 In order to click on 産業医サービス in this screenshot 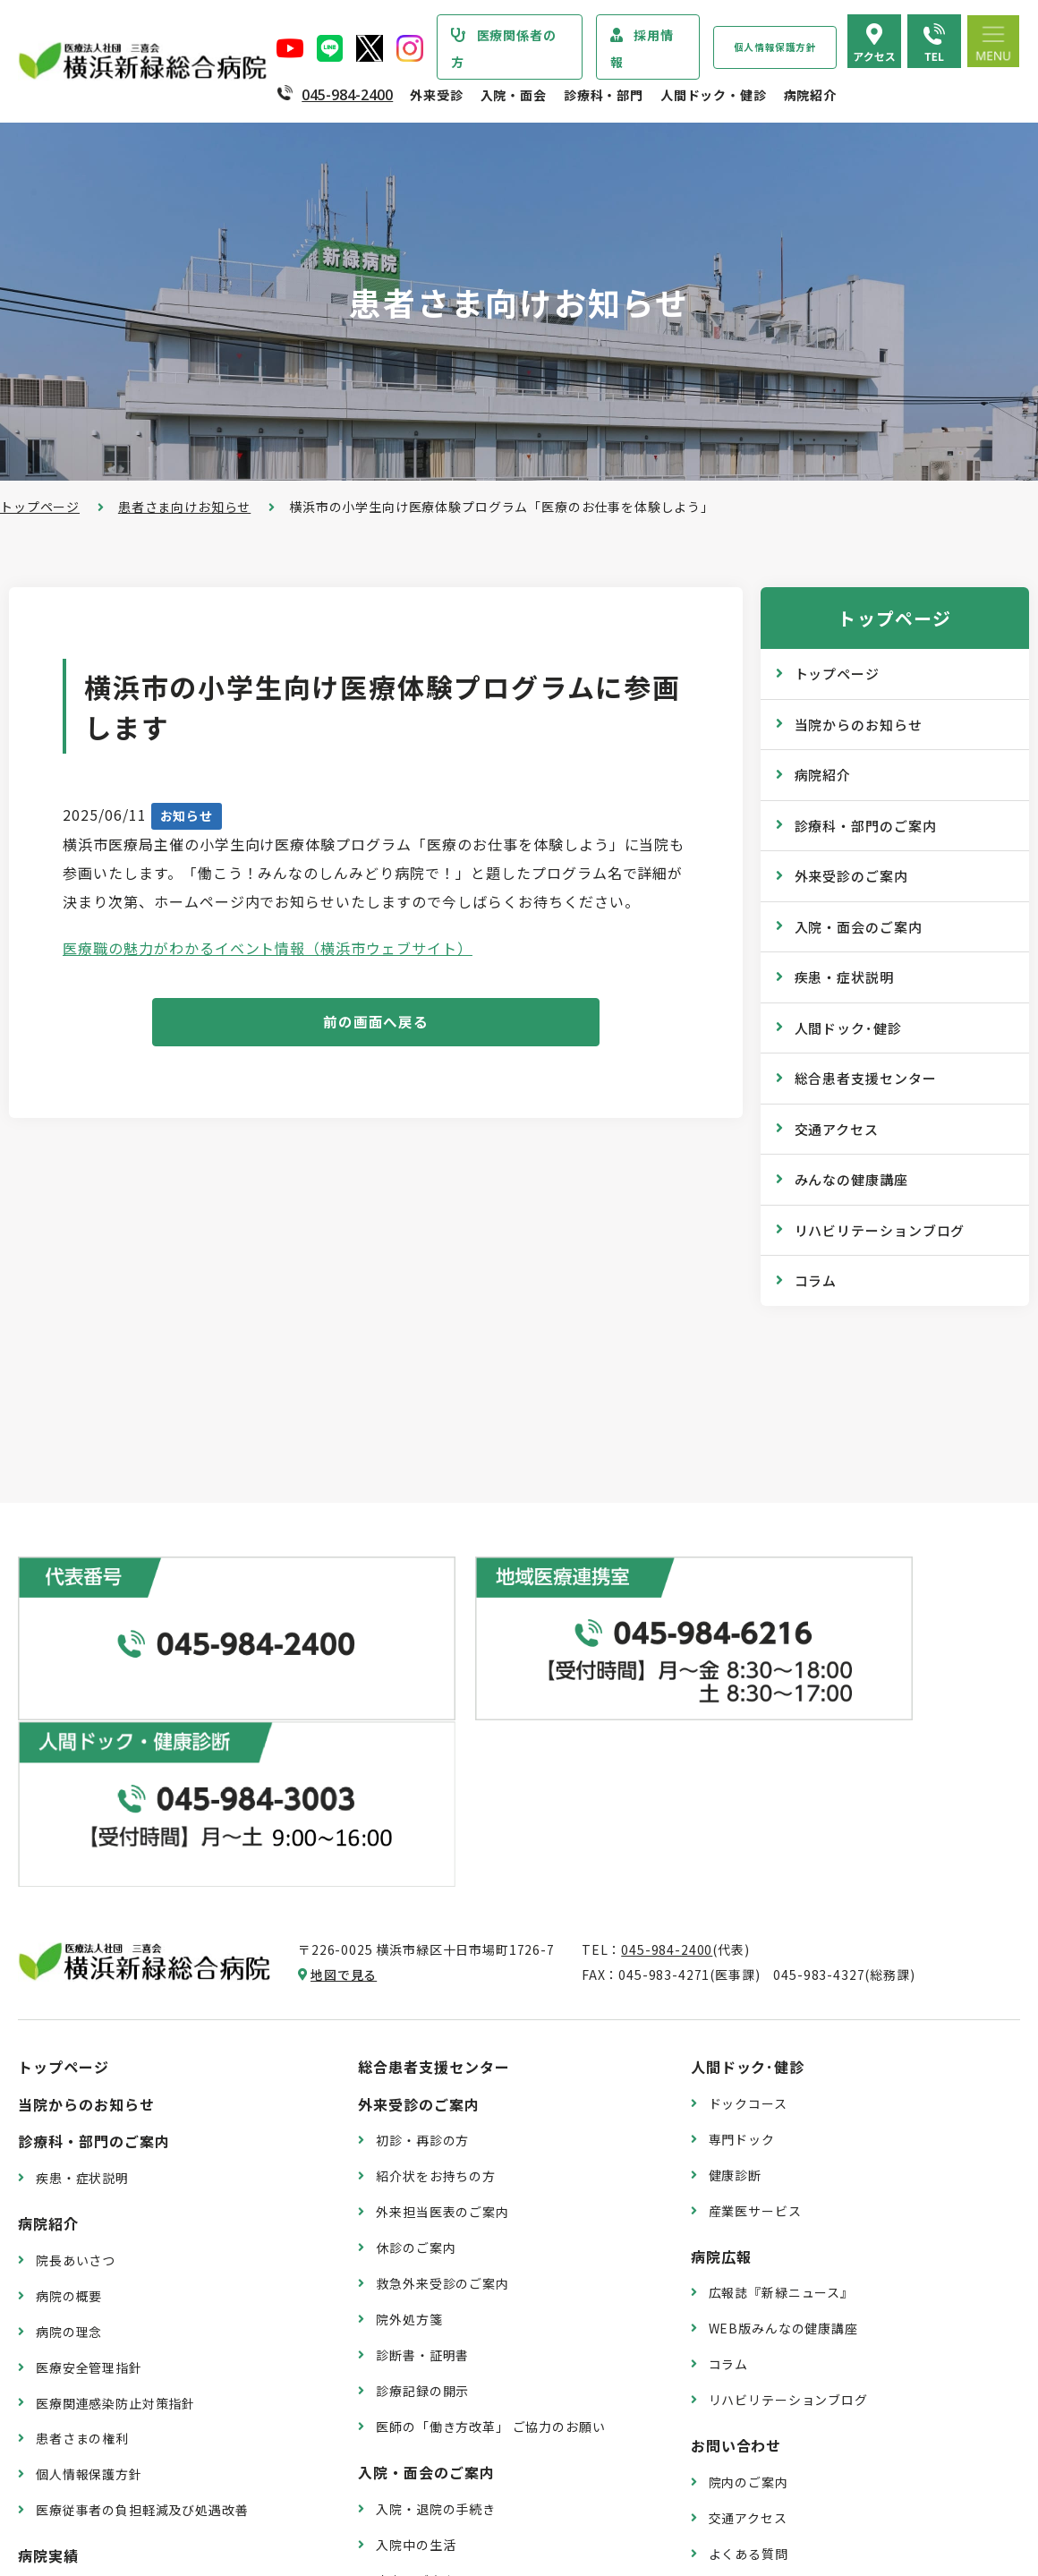, I will do `click(755, 2000)`.